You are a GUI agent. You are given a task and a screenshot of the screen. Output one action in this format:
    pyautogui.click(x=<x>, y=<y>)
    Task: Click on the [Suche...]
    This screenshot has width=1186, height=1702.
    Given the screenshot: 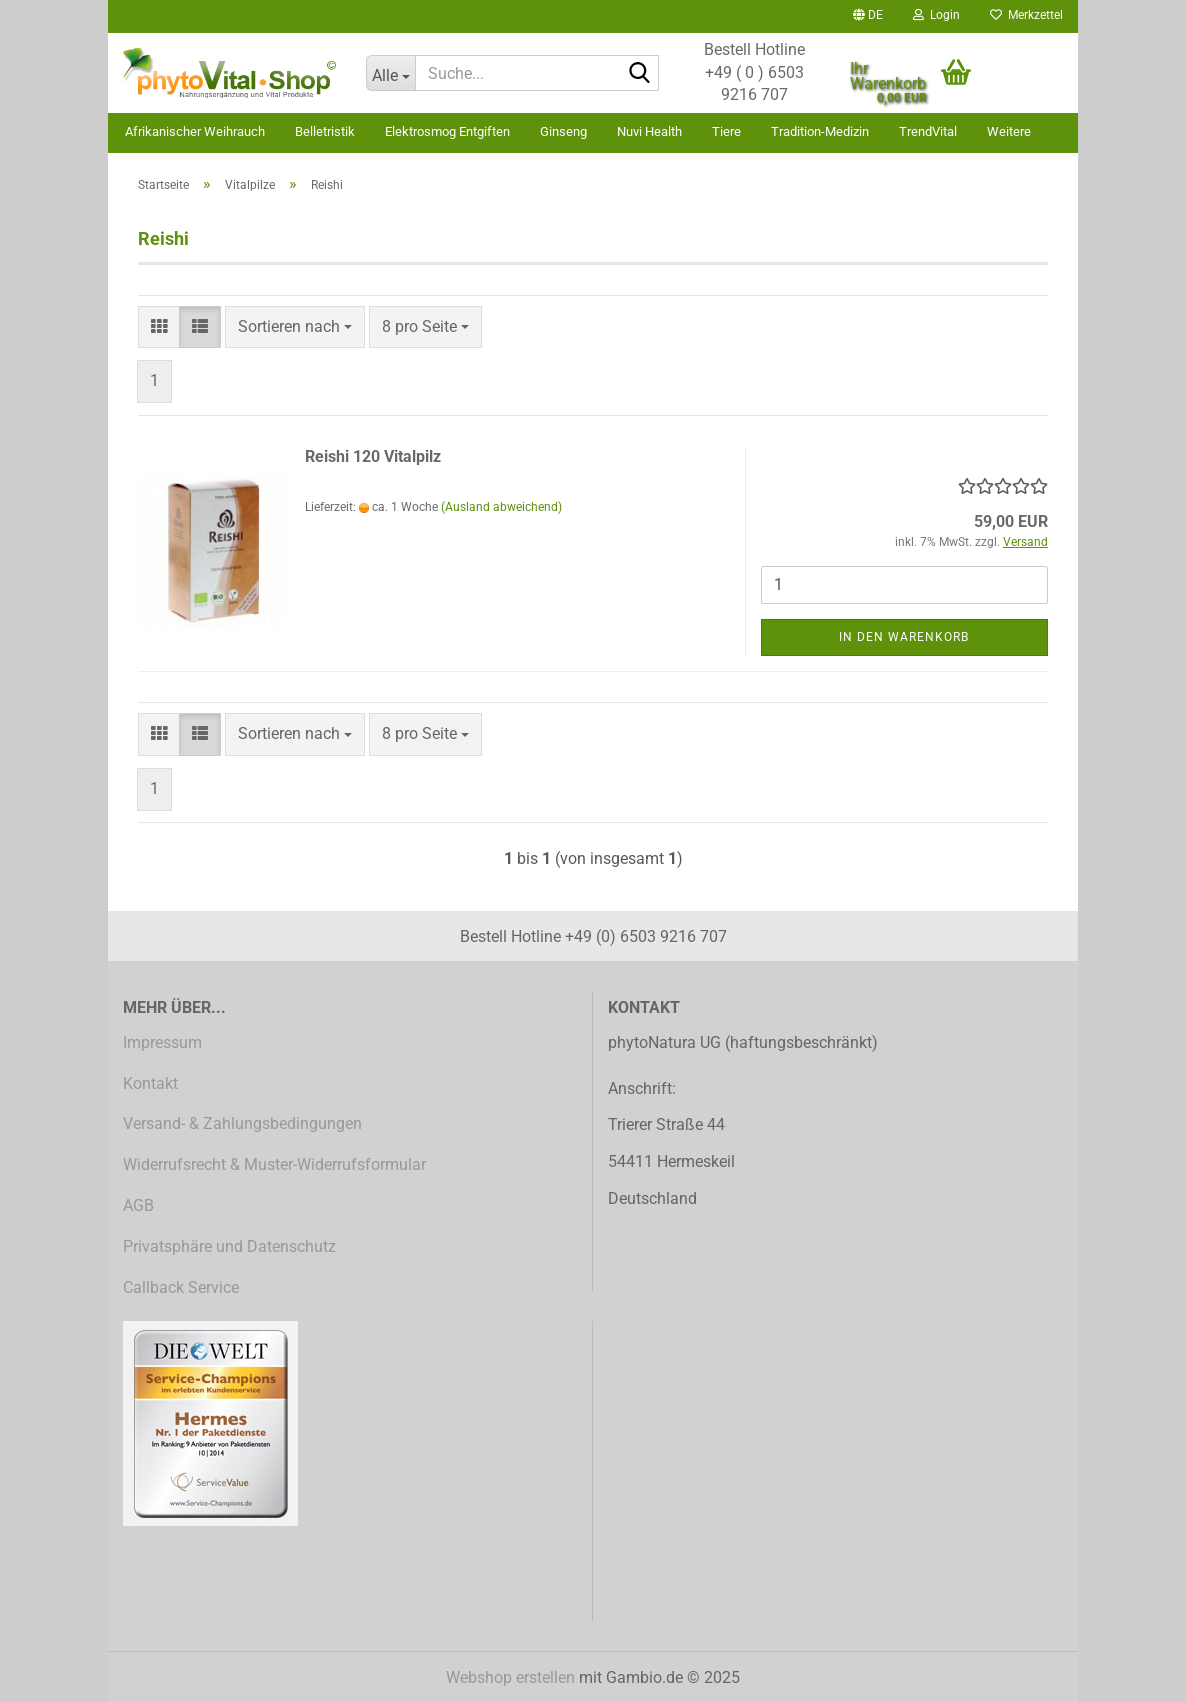 What is the action you would take?
    pyautogui.click(x=391, y=73)
    